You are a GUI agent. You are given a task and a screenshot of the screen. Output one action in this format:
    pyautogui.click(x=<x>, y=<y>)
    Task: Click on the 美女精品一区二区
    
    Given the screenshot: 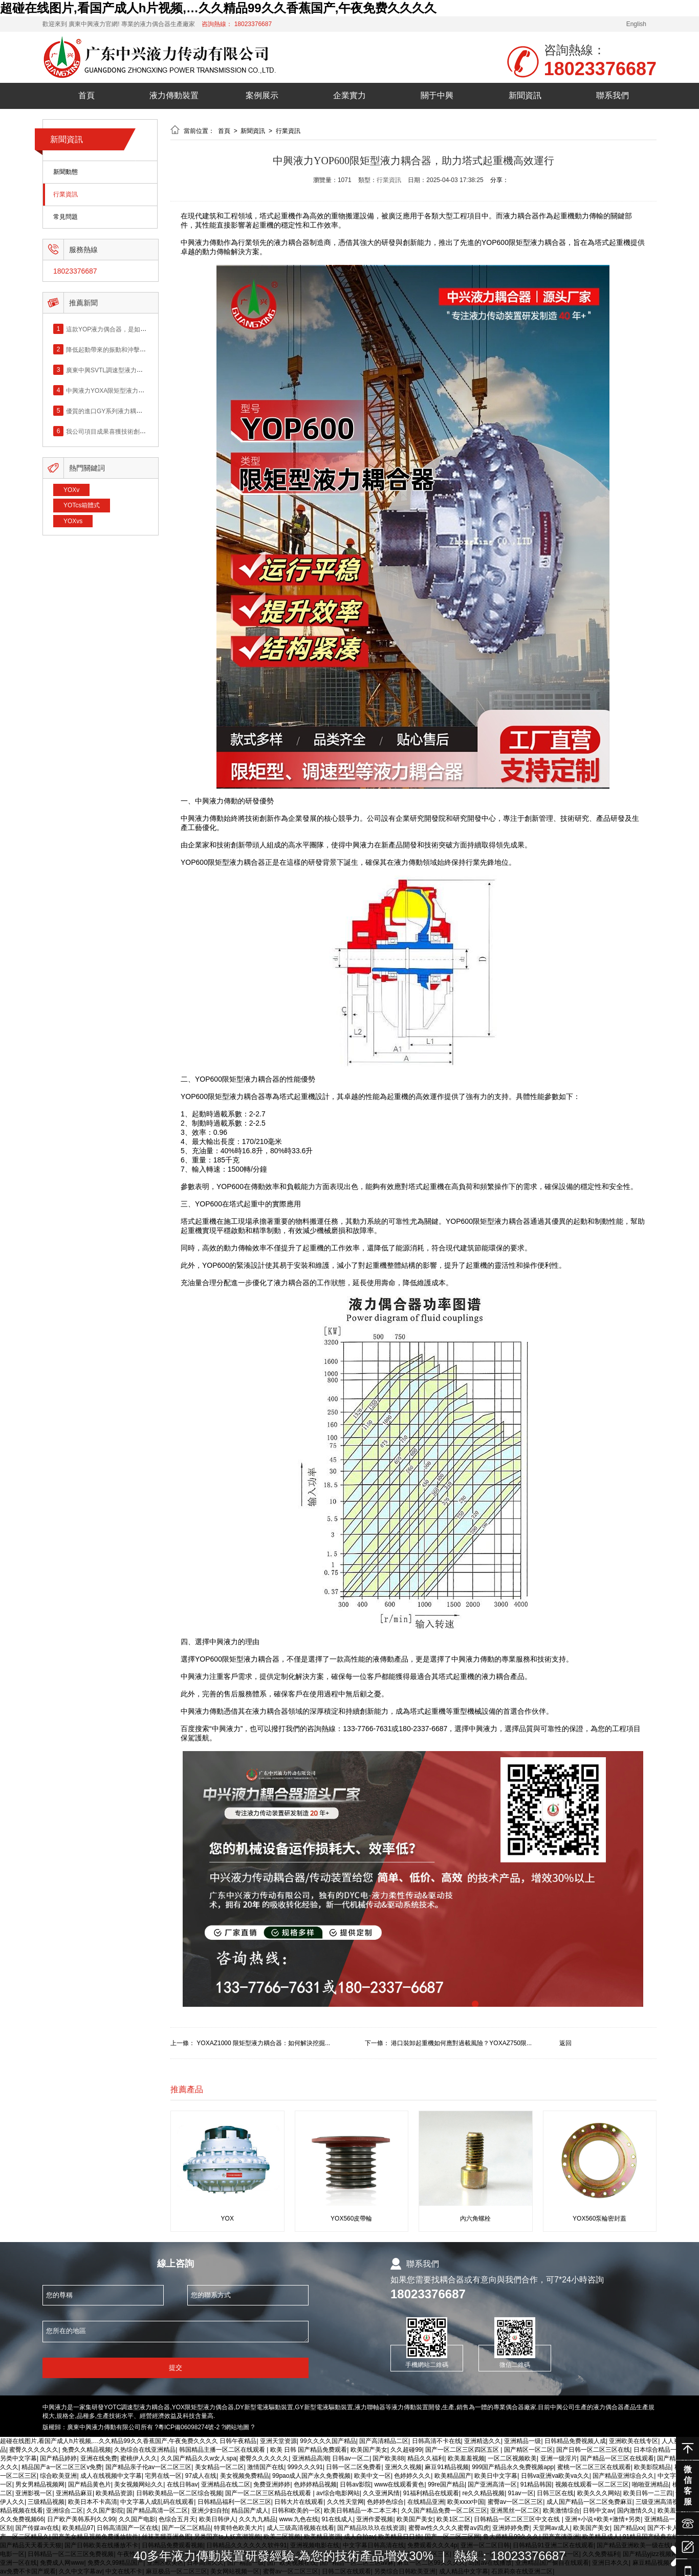 What is the action you would take?
    pyautogui.click(x=219, y=2467)
    